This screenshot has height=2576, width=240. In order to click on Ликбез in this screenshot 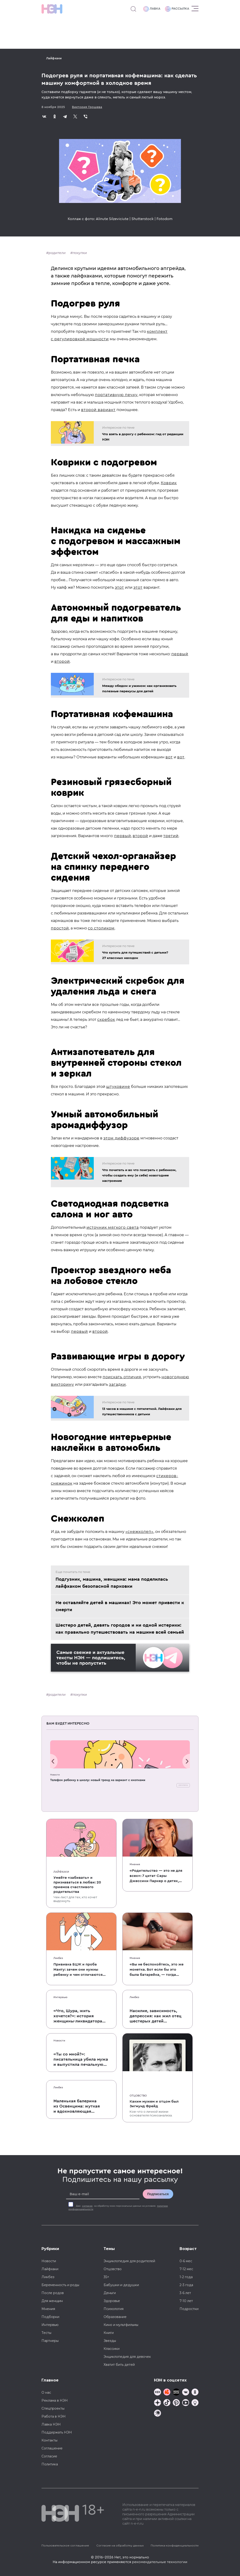, I will do `click(58, 1958)`.